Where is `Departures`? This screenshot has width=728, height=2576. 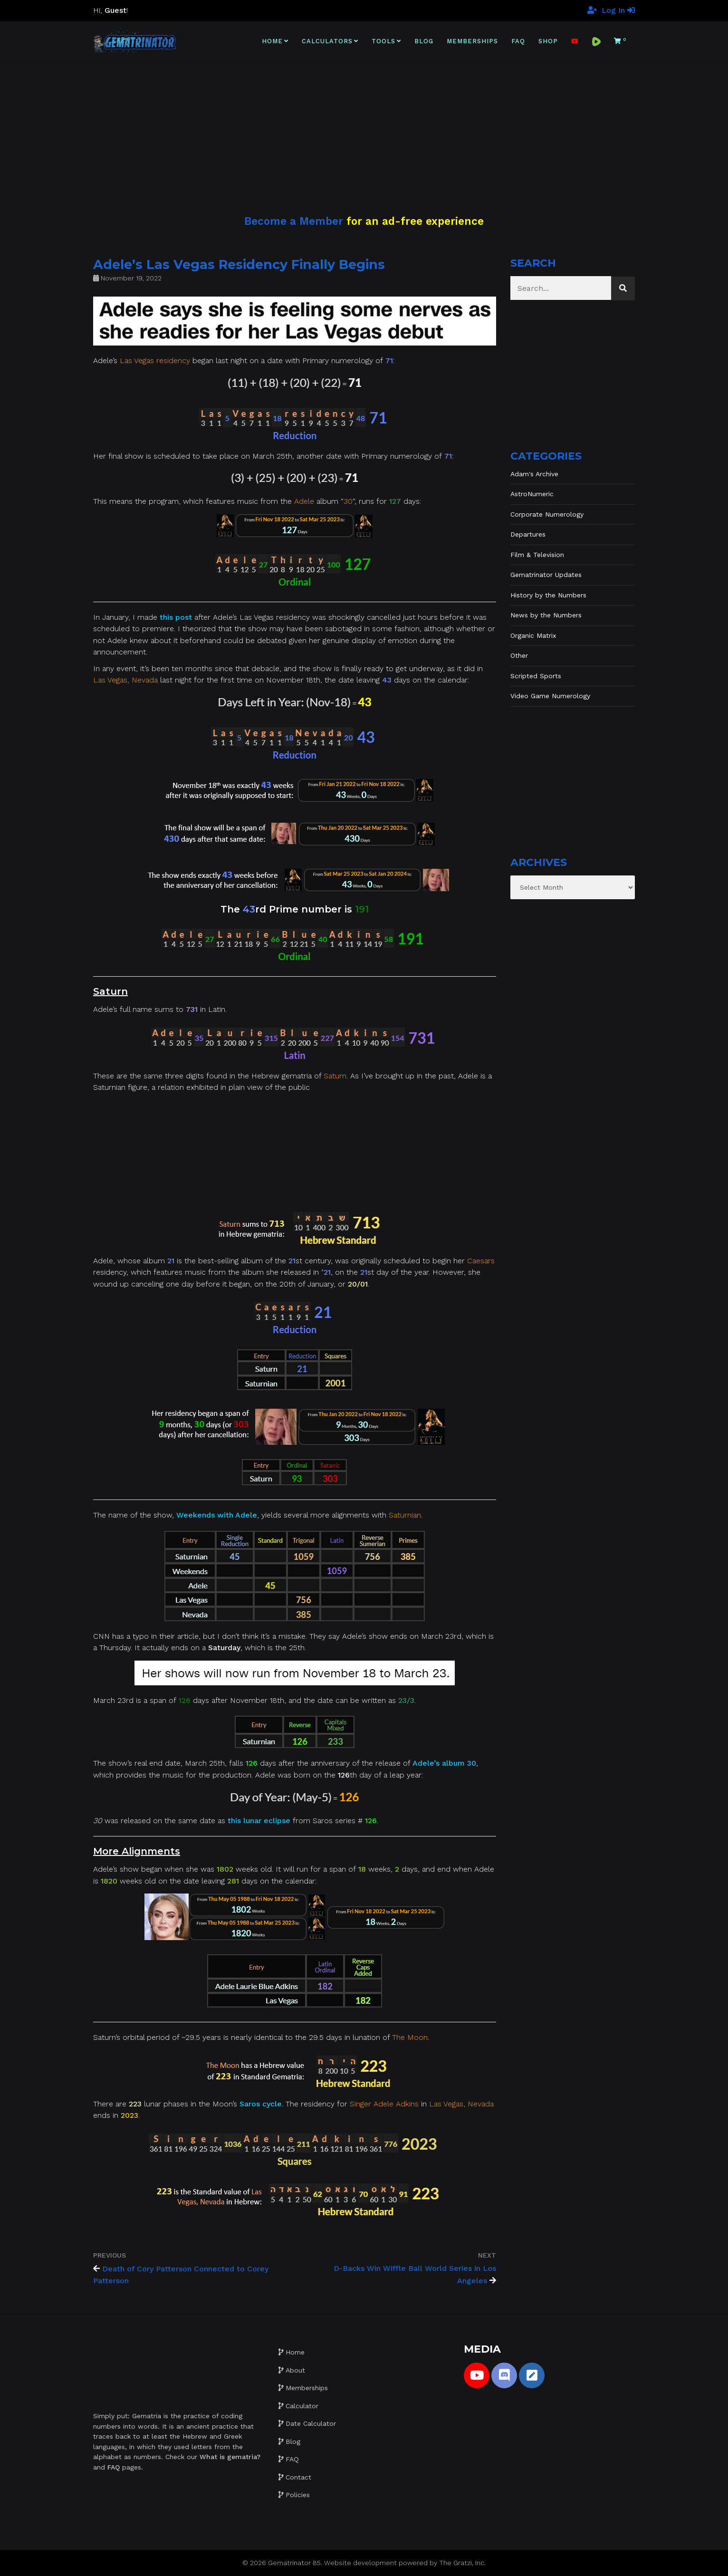 Departures is located at coordinates (528, 534).